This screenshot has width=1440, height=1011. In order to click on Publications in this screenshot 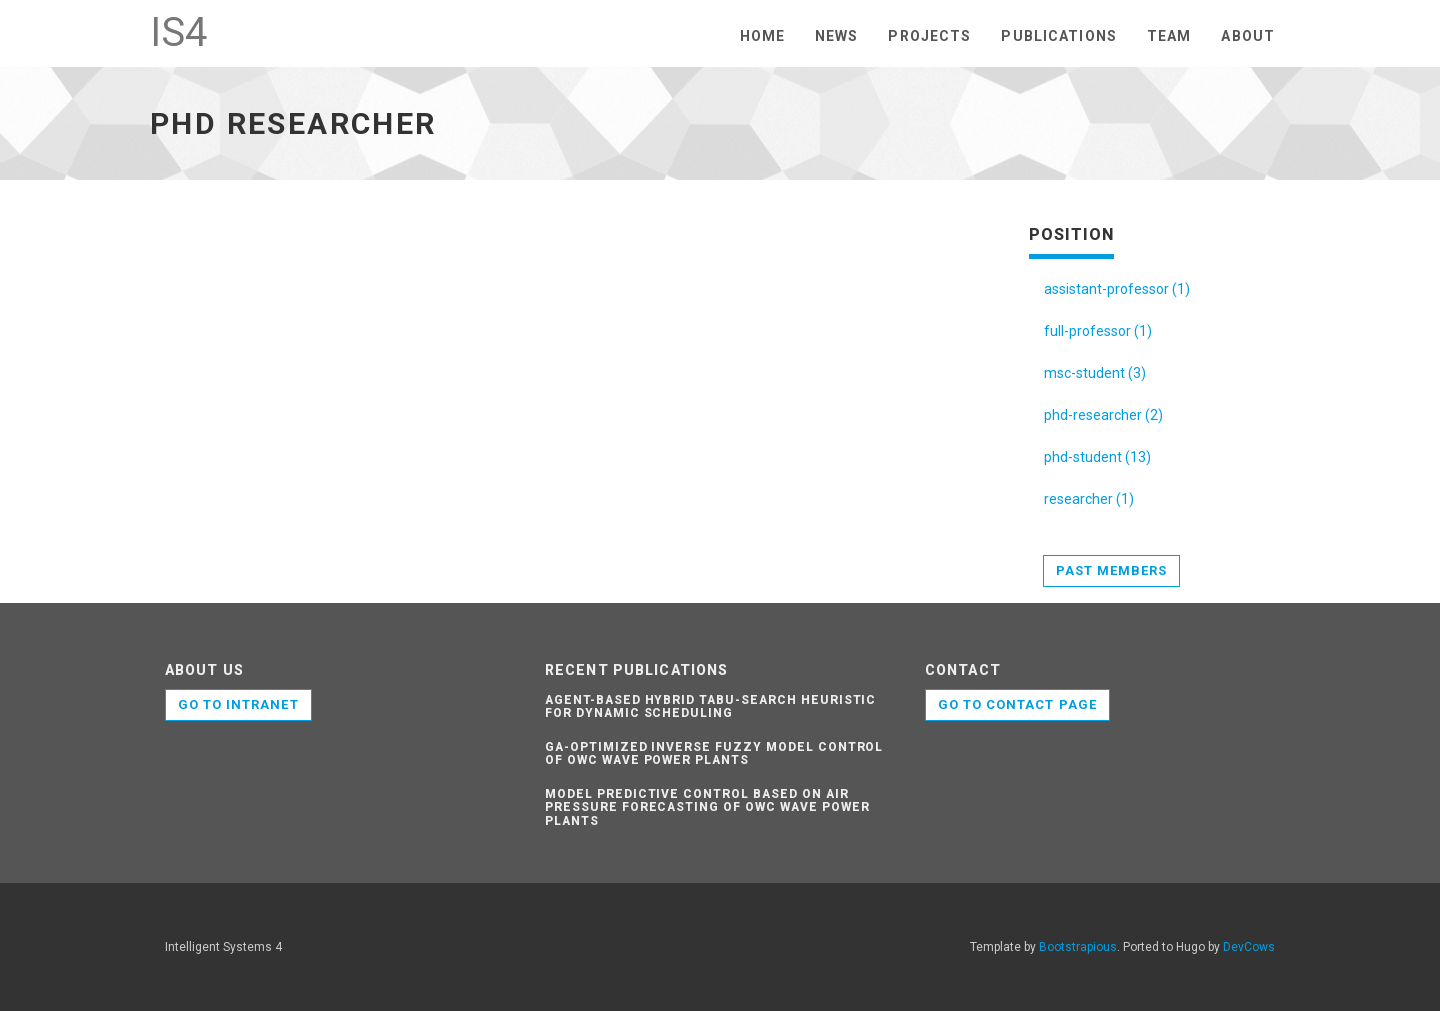, I will do `click(1058, 36)`.